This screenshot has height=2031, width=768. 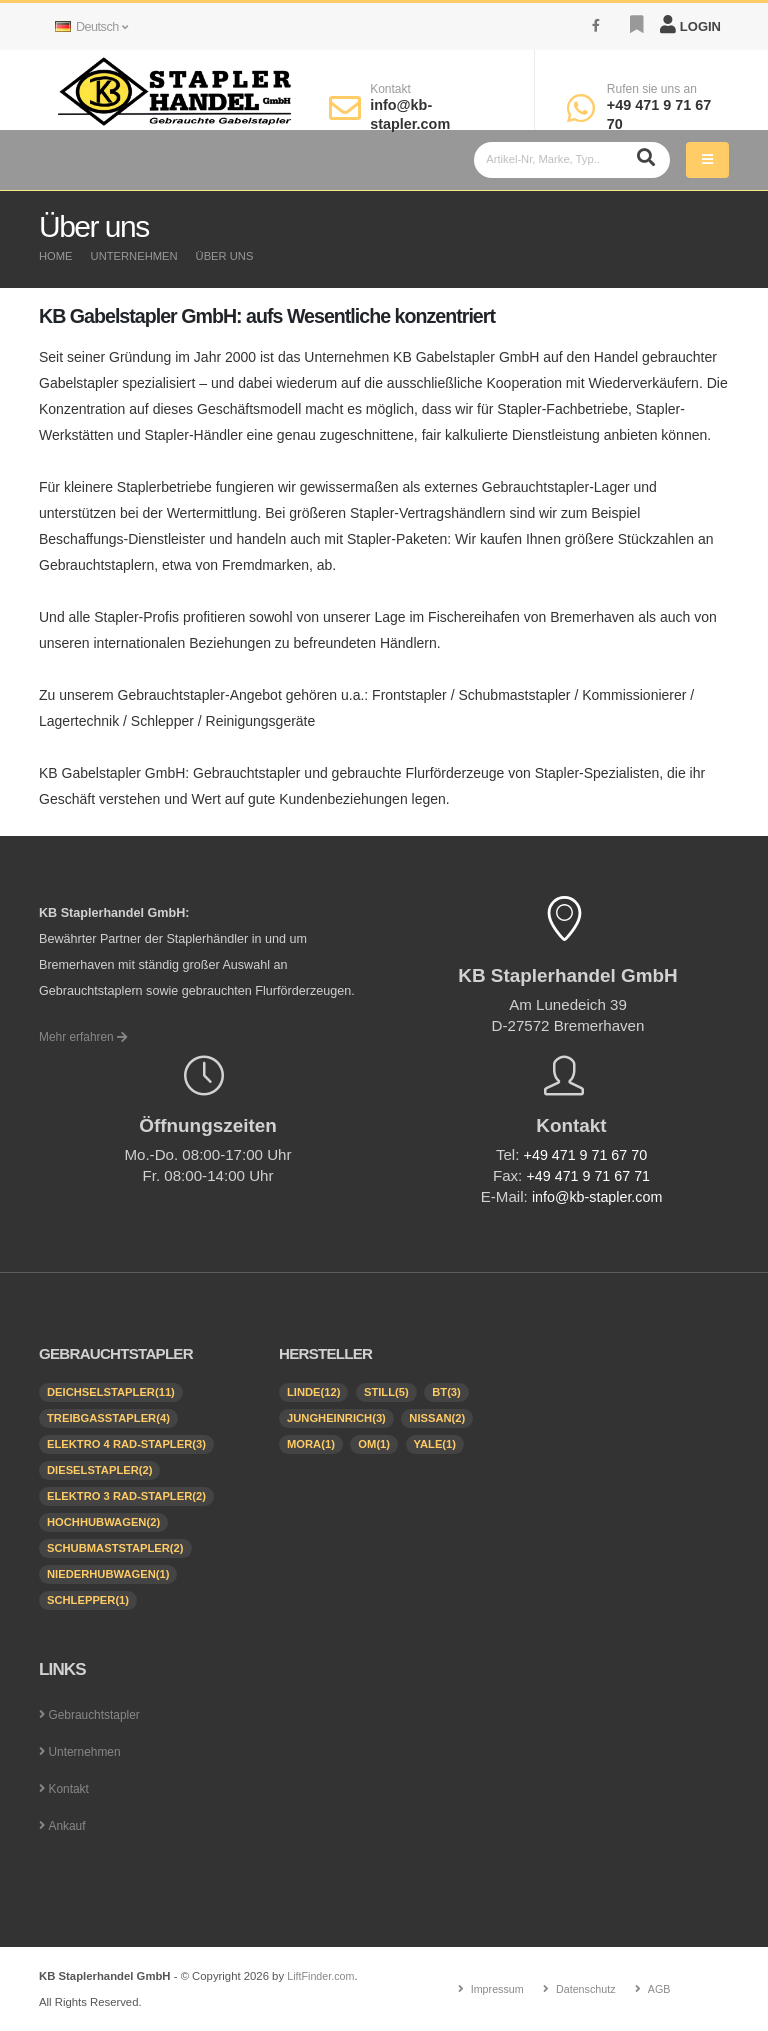 What do you see at coordinates (134, 256) in the screenshot?
I see `Unternehmen` at bounding box center [134, 256].